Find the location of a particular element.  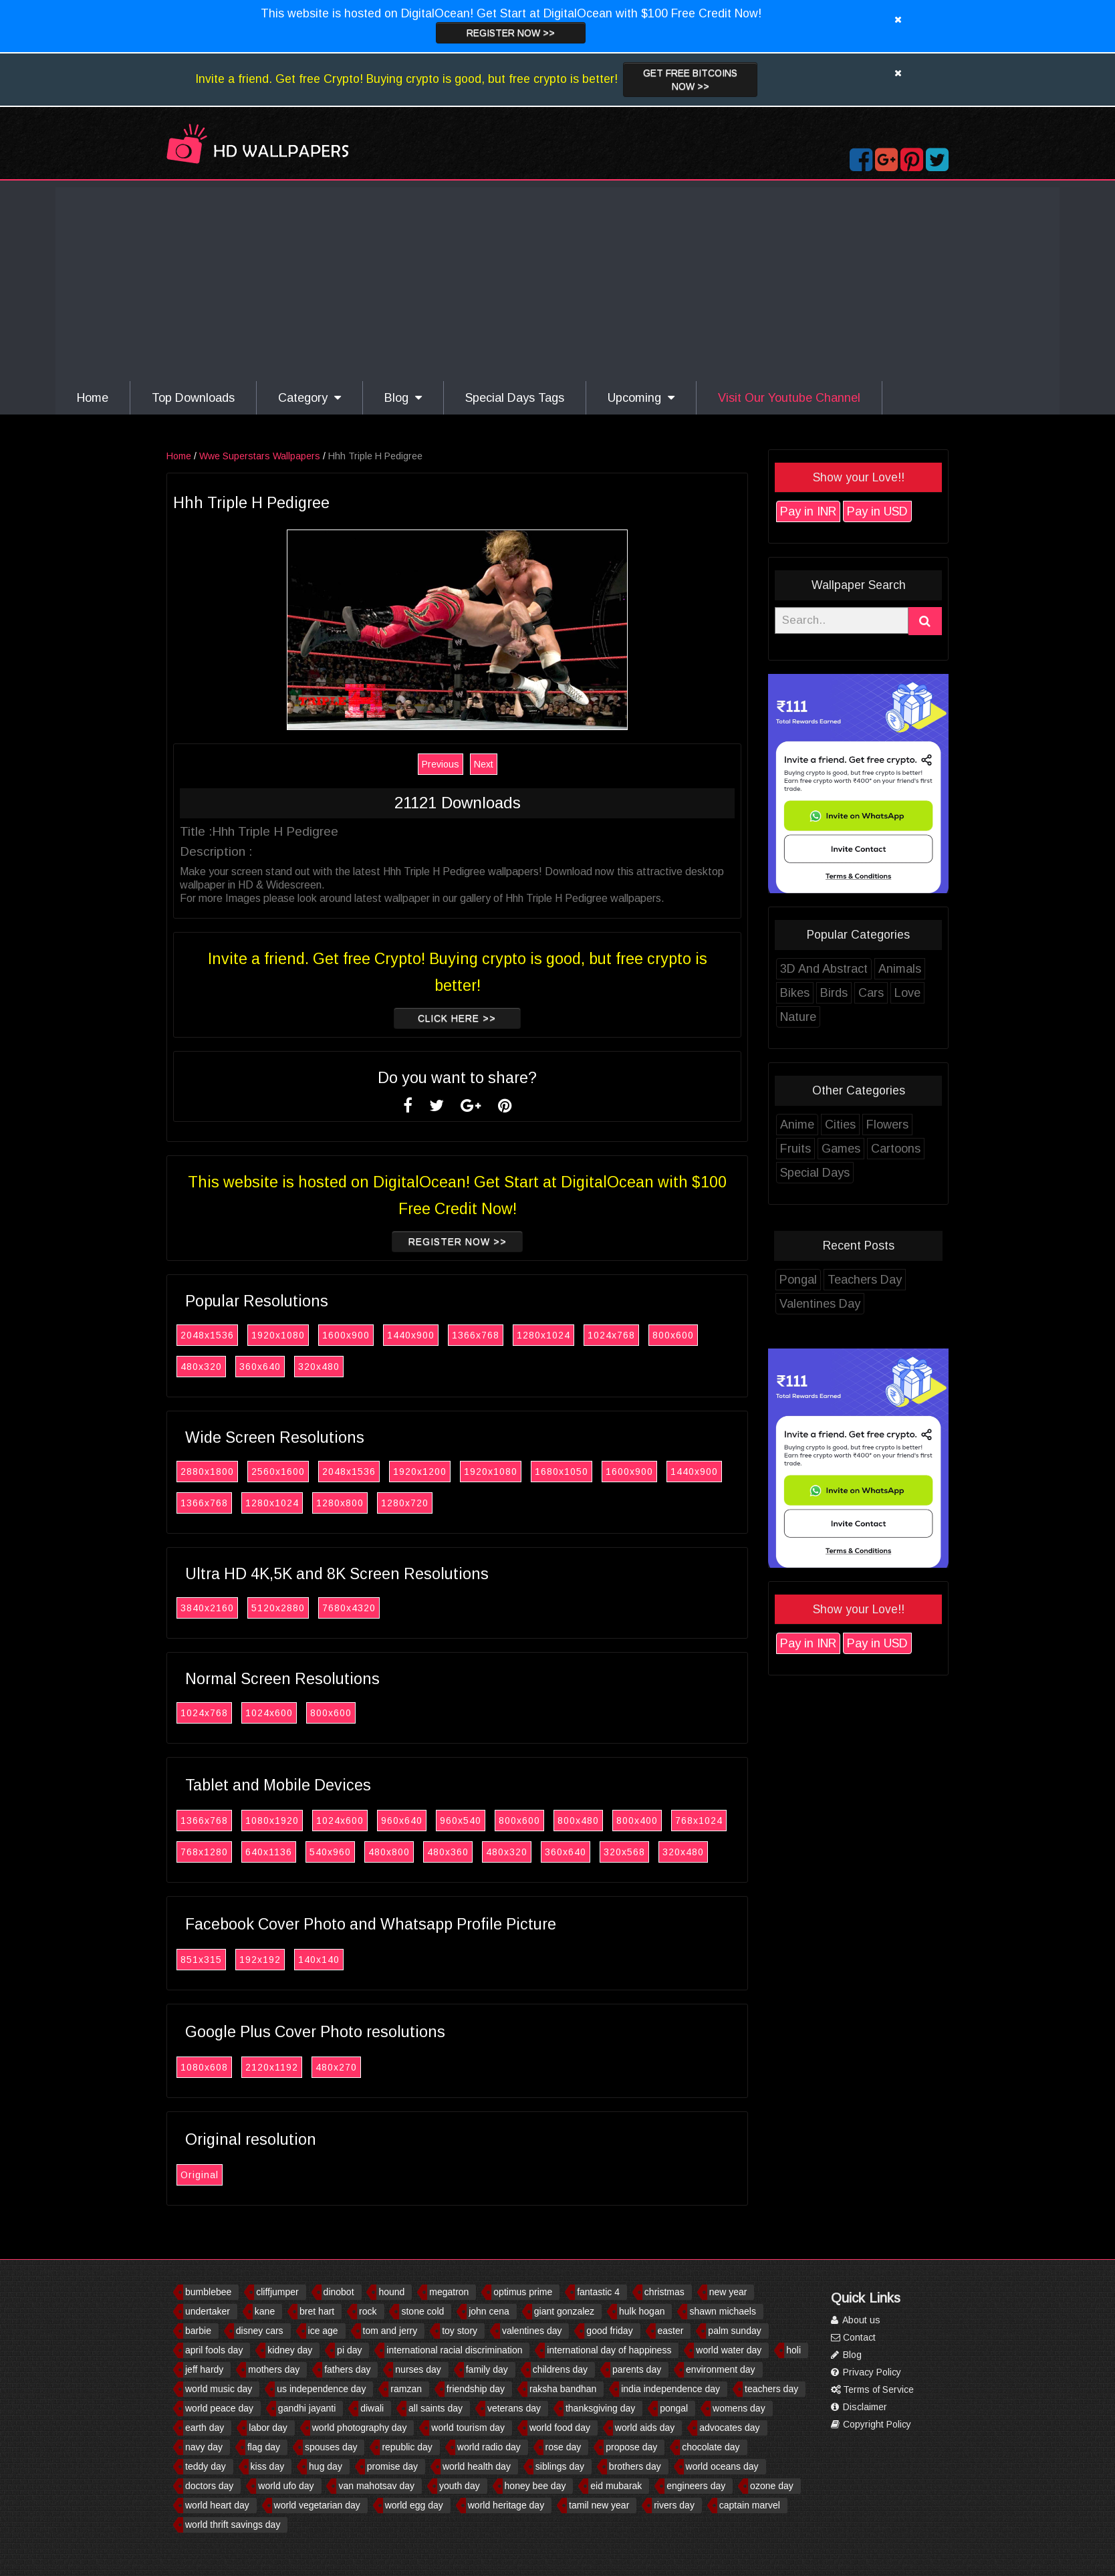

5120x2880 is located at coordinates (278, 1608).